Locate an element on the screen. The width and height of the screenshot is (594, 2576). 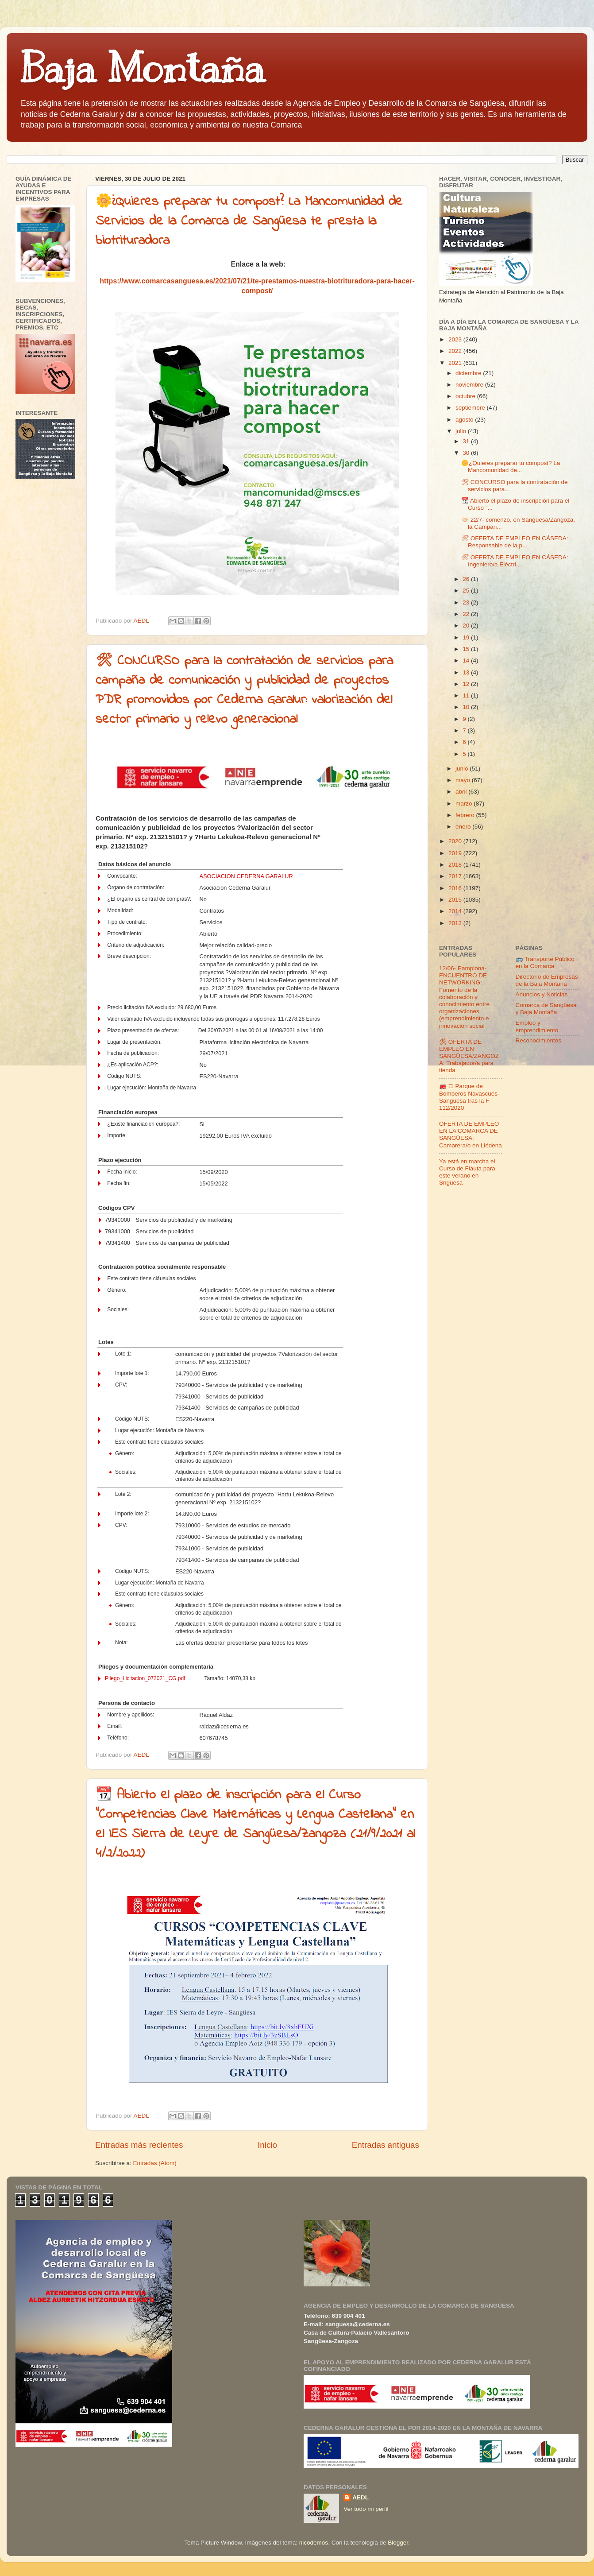
AEDL is located at coordinates (360, 2497).